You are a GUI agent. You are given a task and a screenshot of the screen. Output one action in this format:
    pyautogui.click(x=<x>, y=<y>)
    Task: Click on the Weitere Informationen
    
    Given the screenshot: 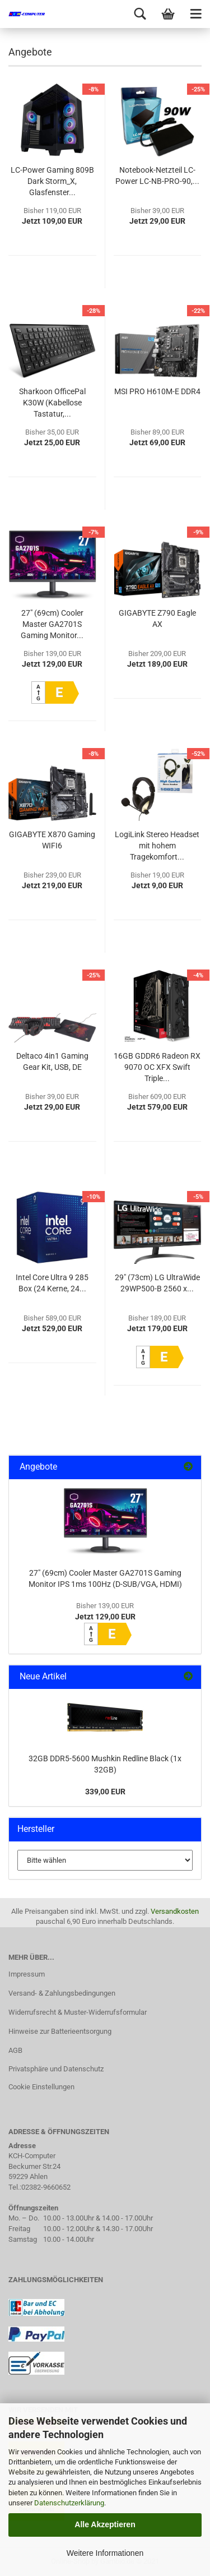 What is the action you would take?
    pyautogui.click(x=105, y=2553)
    